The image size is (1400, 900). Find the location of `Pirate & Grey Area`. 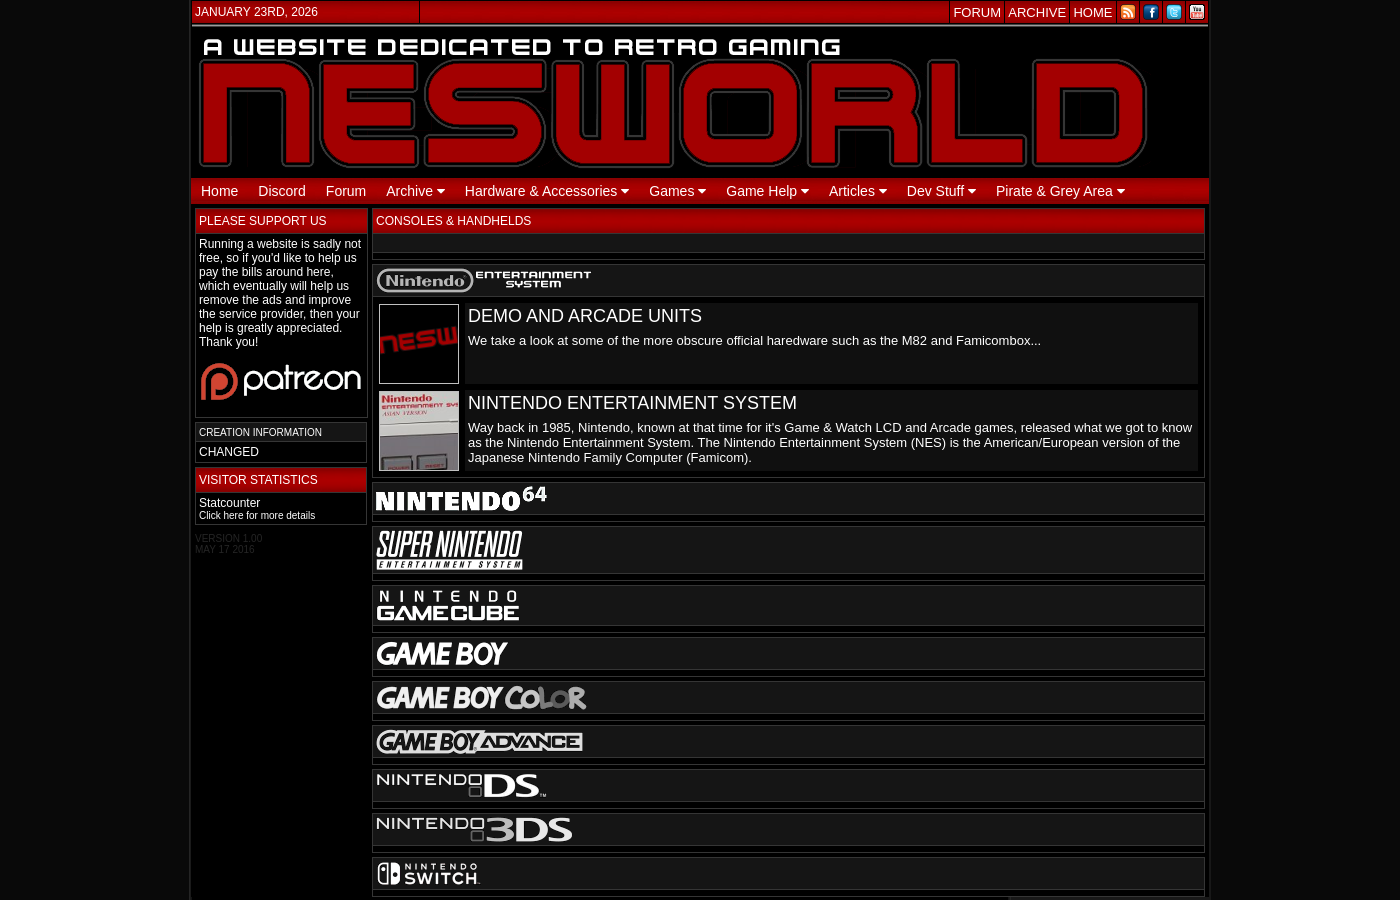

Pirate & Grey Area is located at coordinates (1060, 191).